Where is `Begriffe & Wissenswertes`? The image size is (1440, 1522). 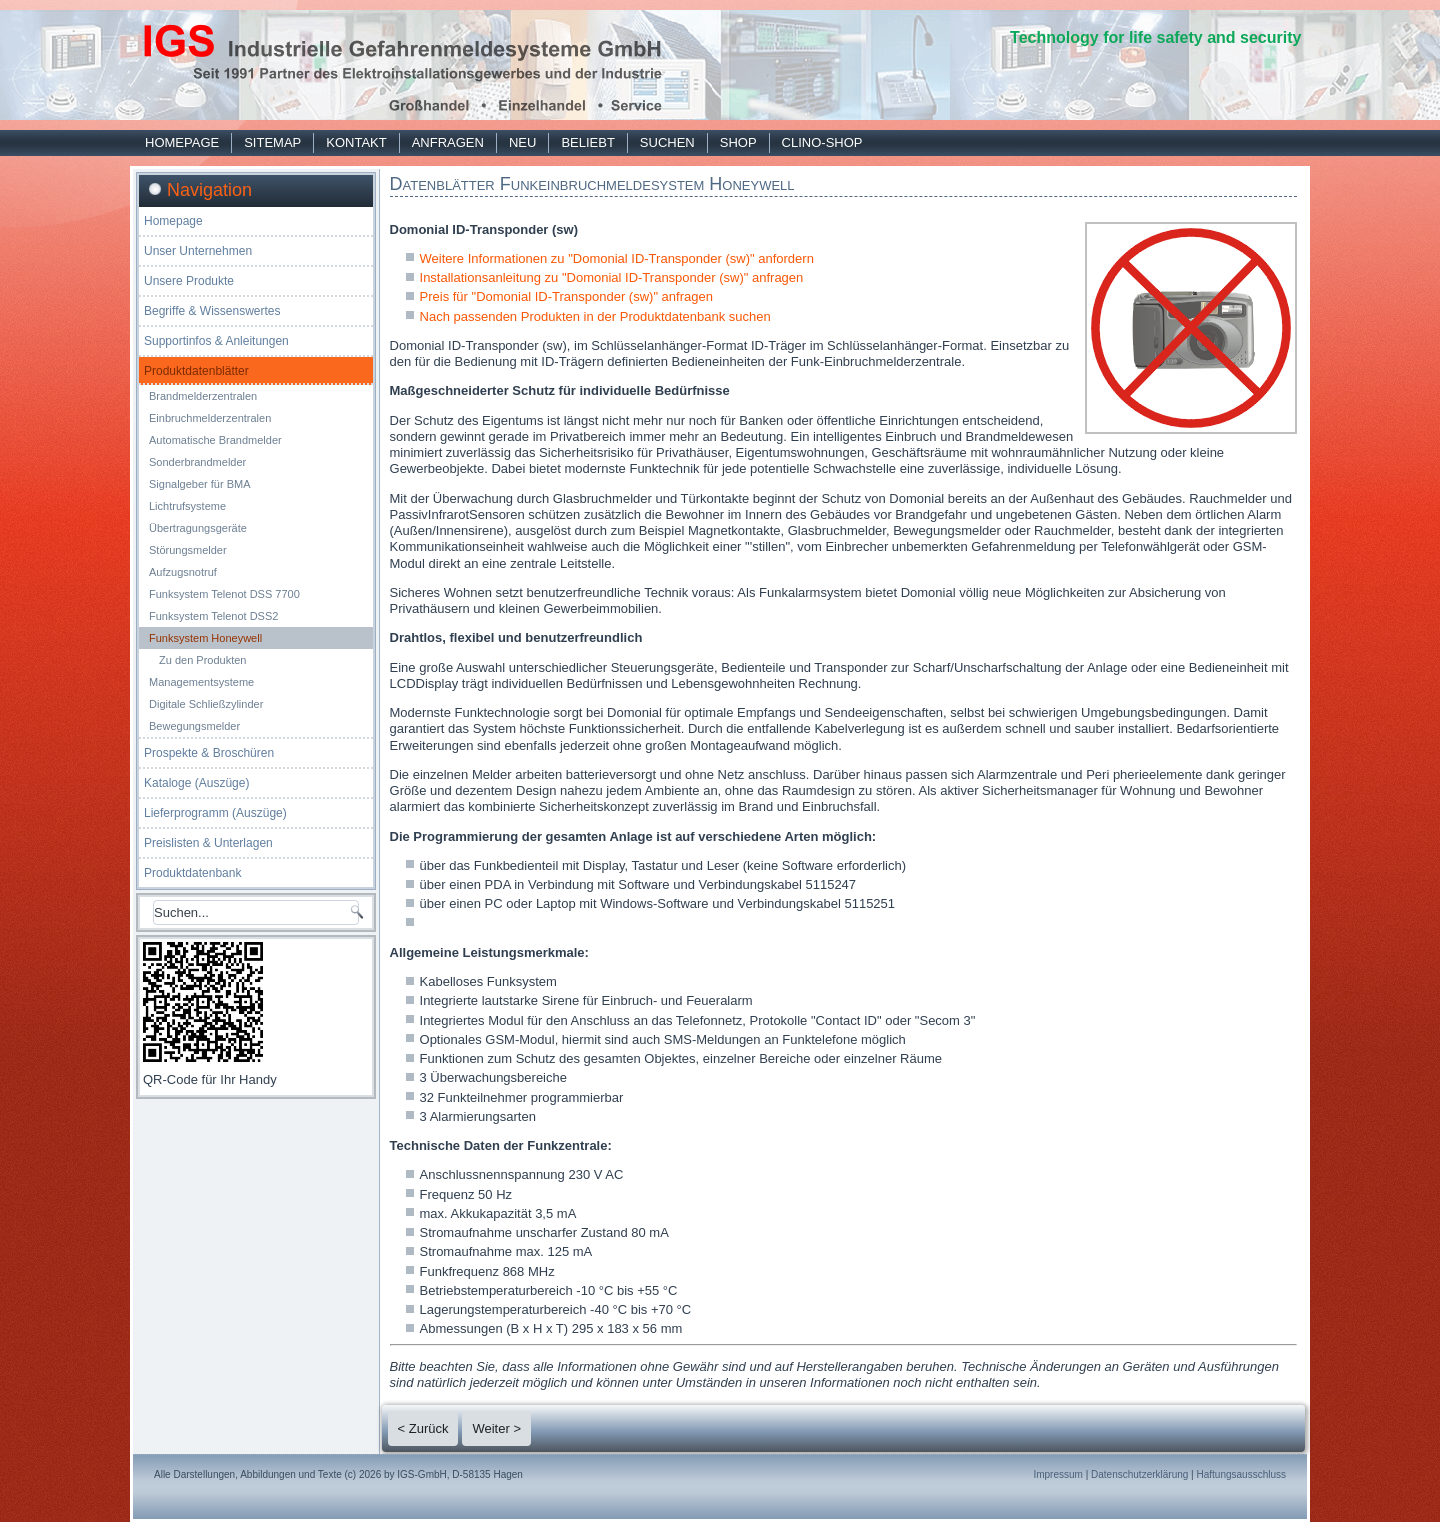 Begriffe & Wissenswertes is located at coordinates (212, 311).